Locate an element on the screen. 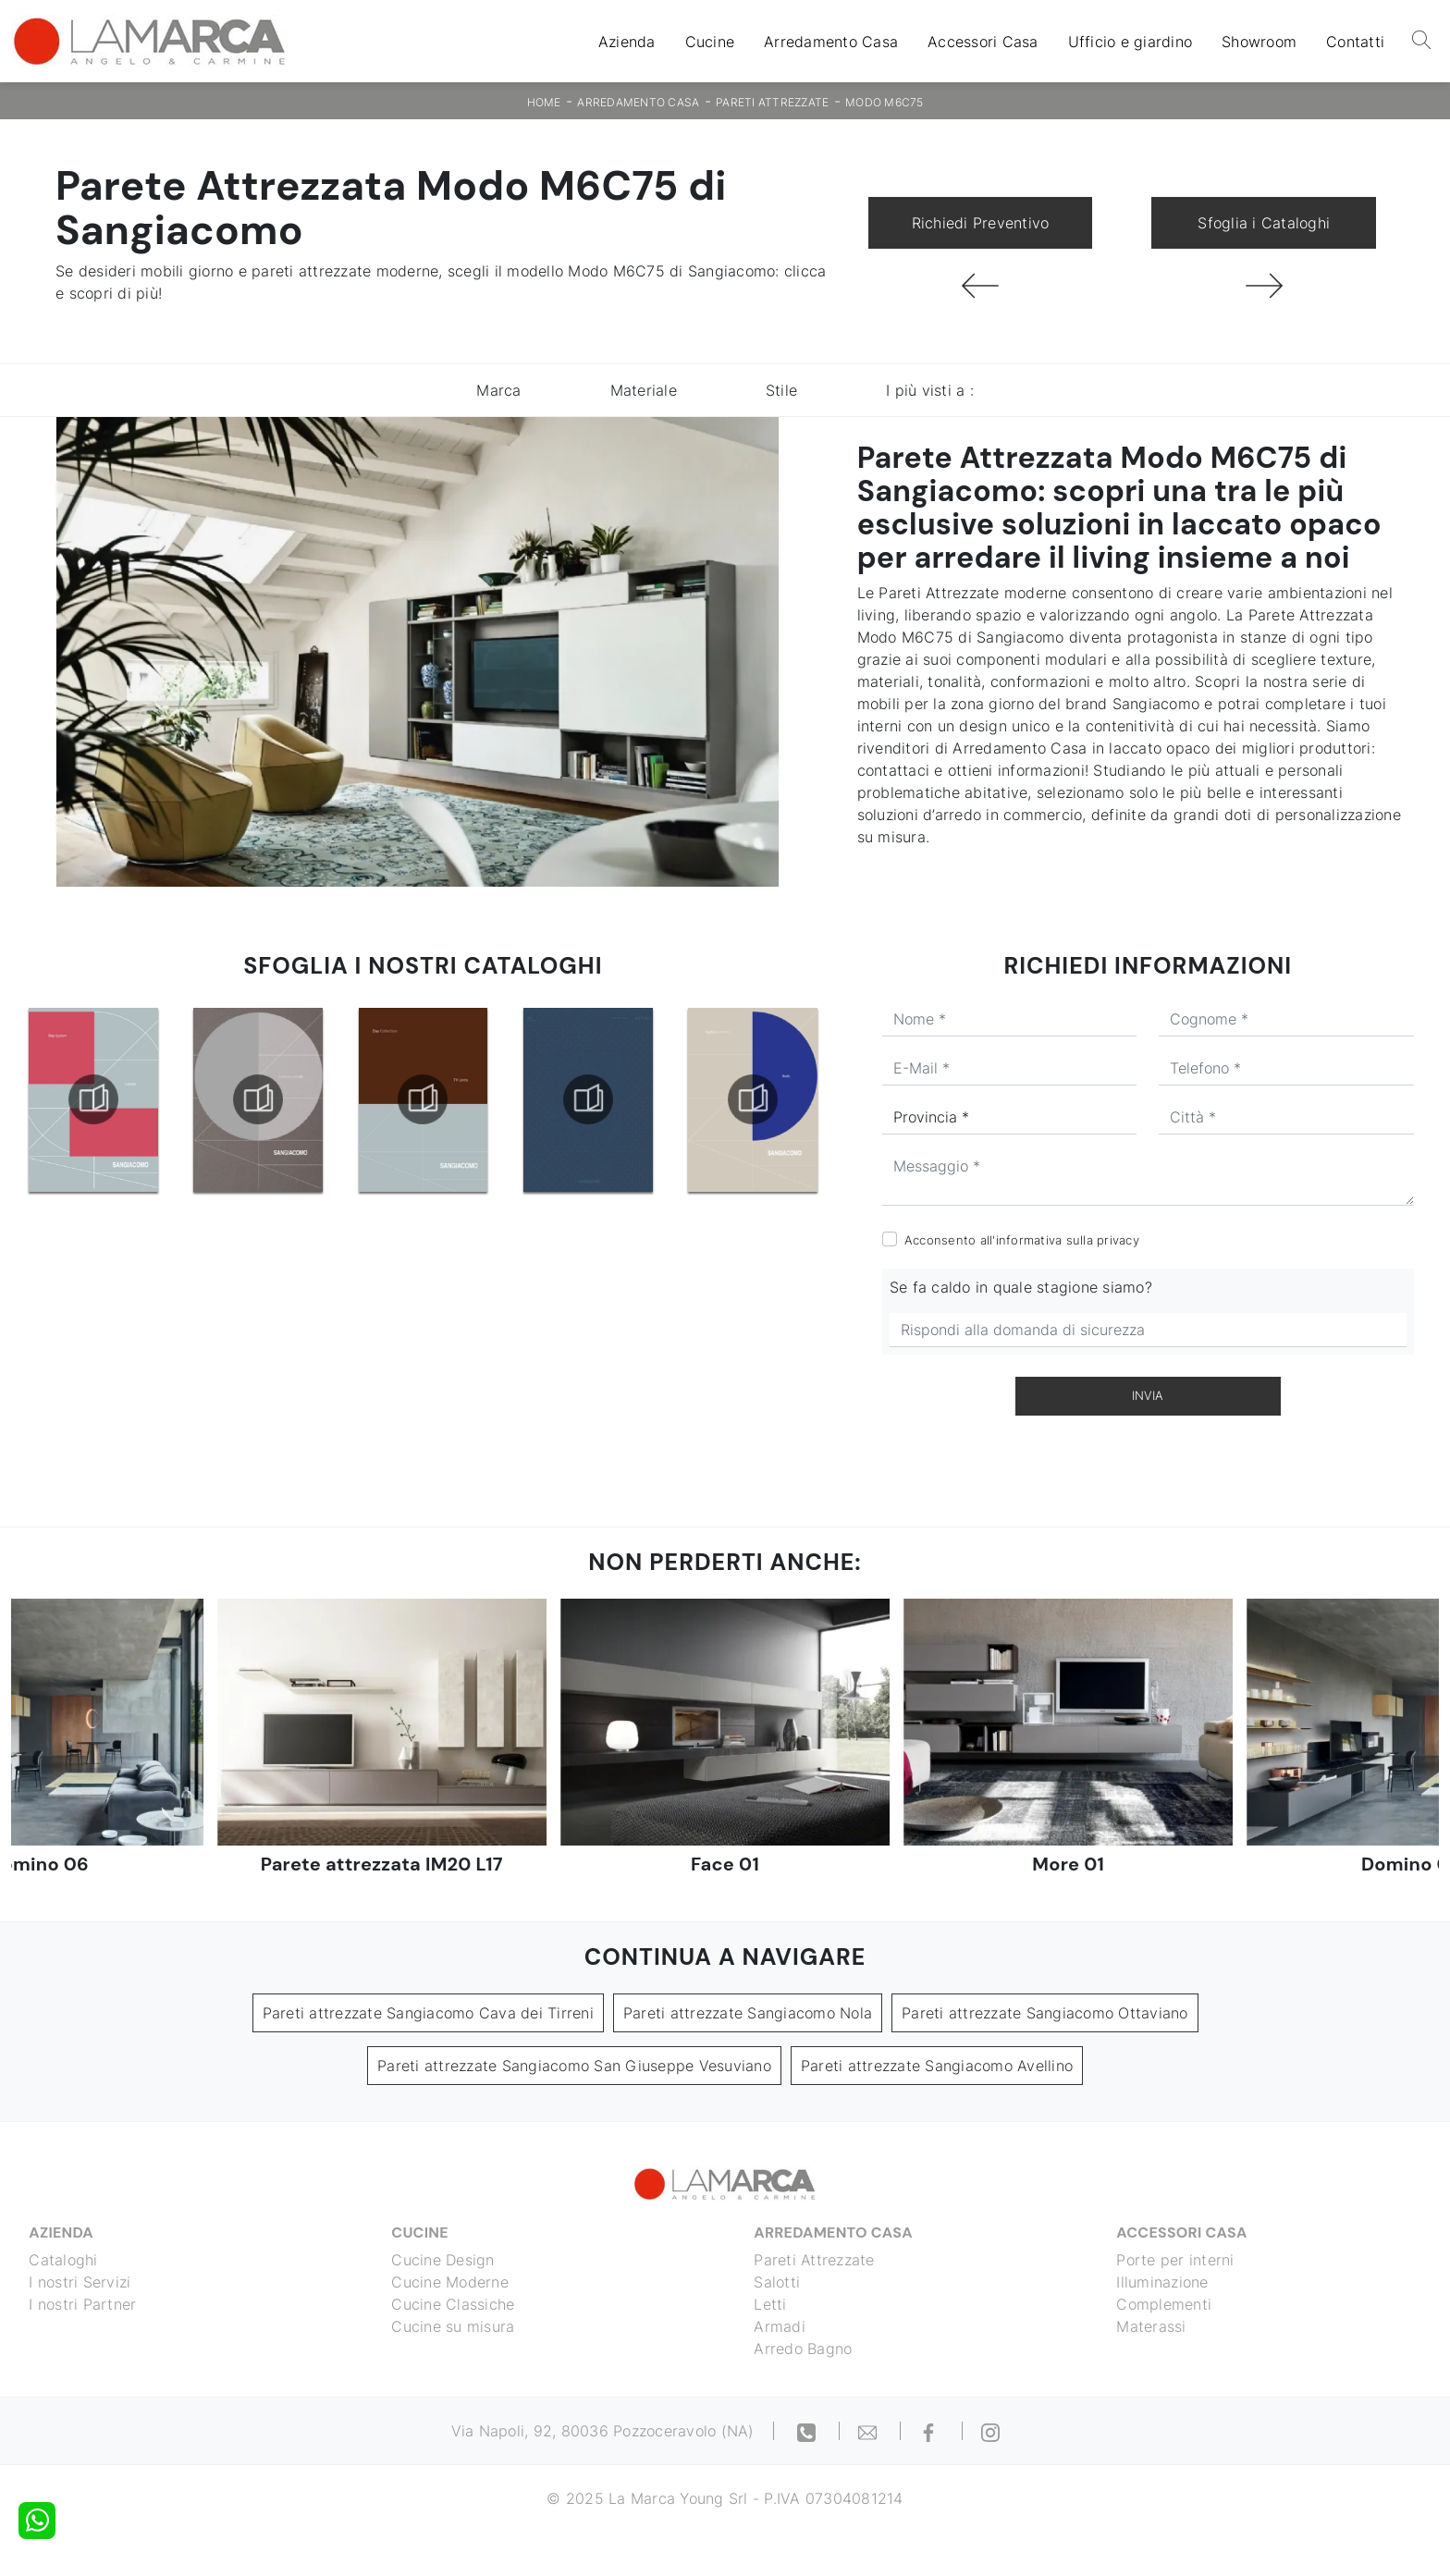 This screenshot has height=2576, width=1450. Ufficio e giardino is located at coordinates (1130, 41).